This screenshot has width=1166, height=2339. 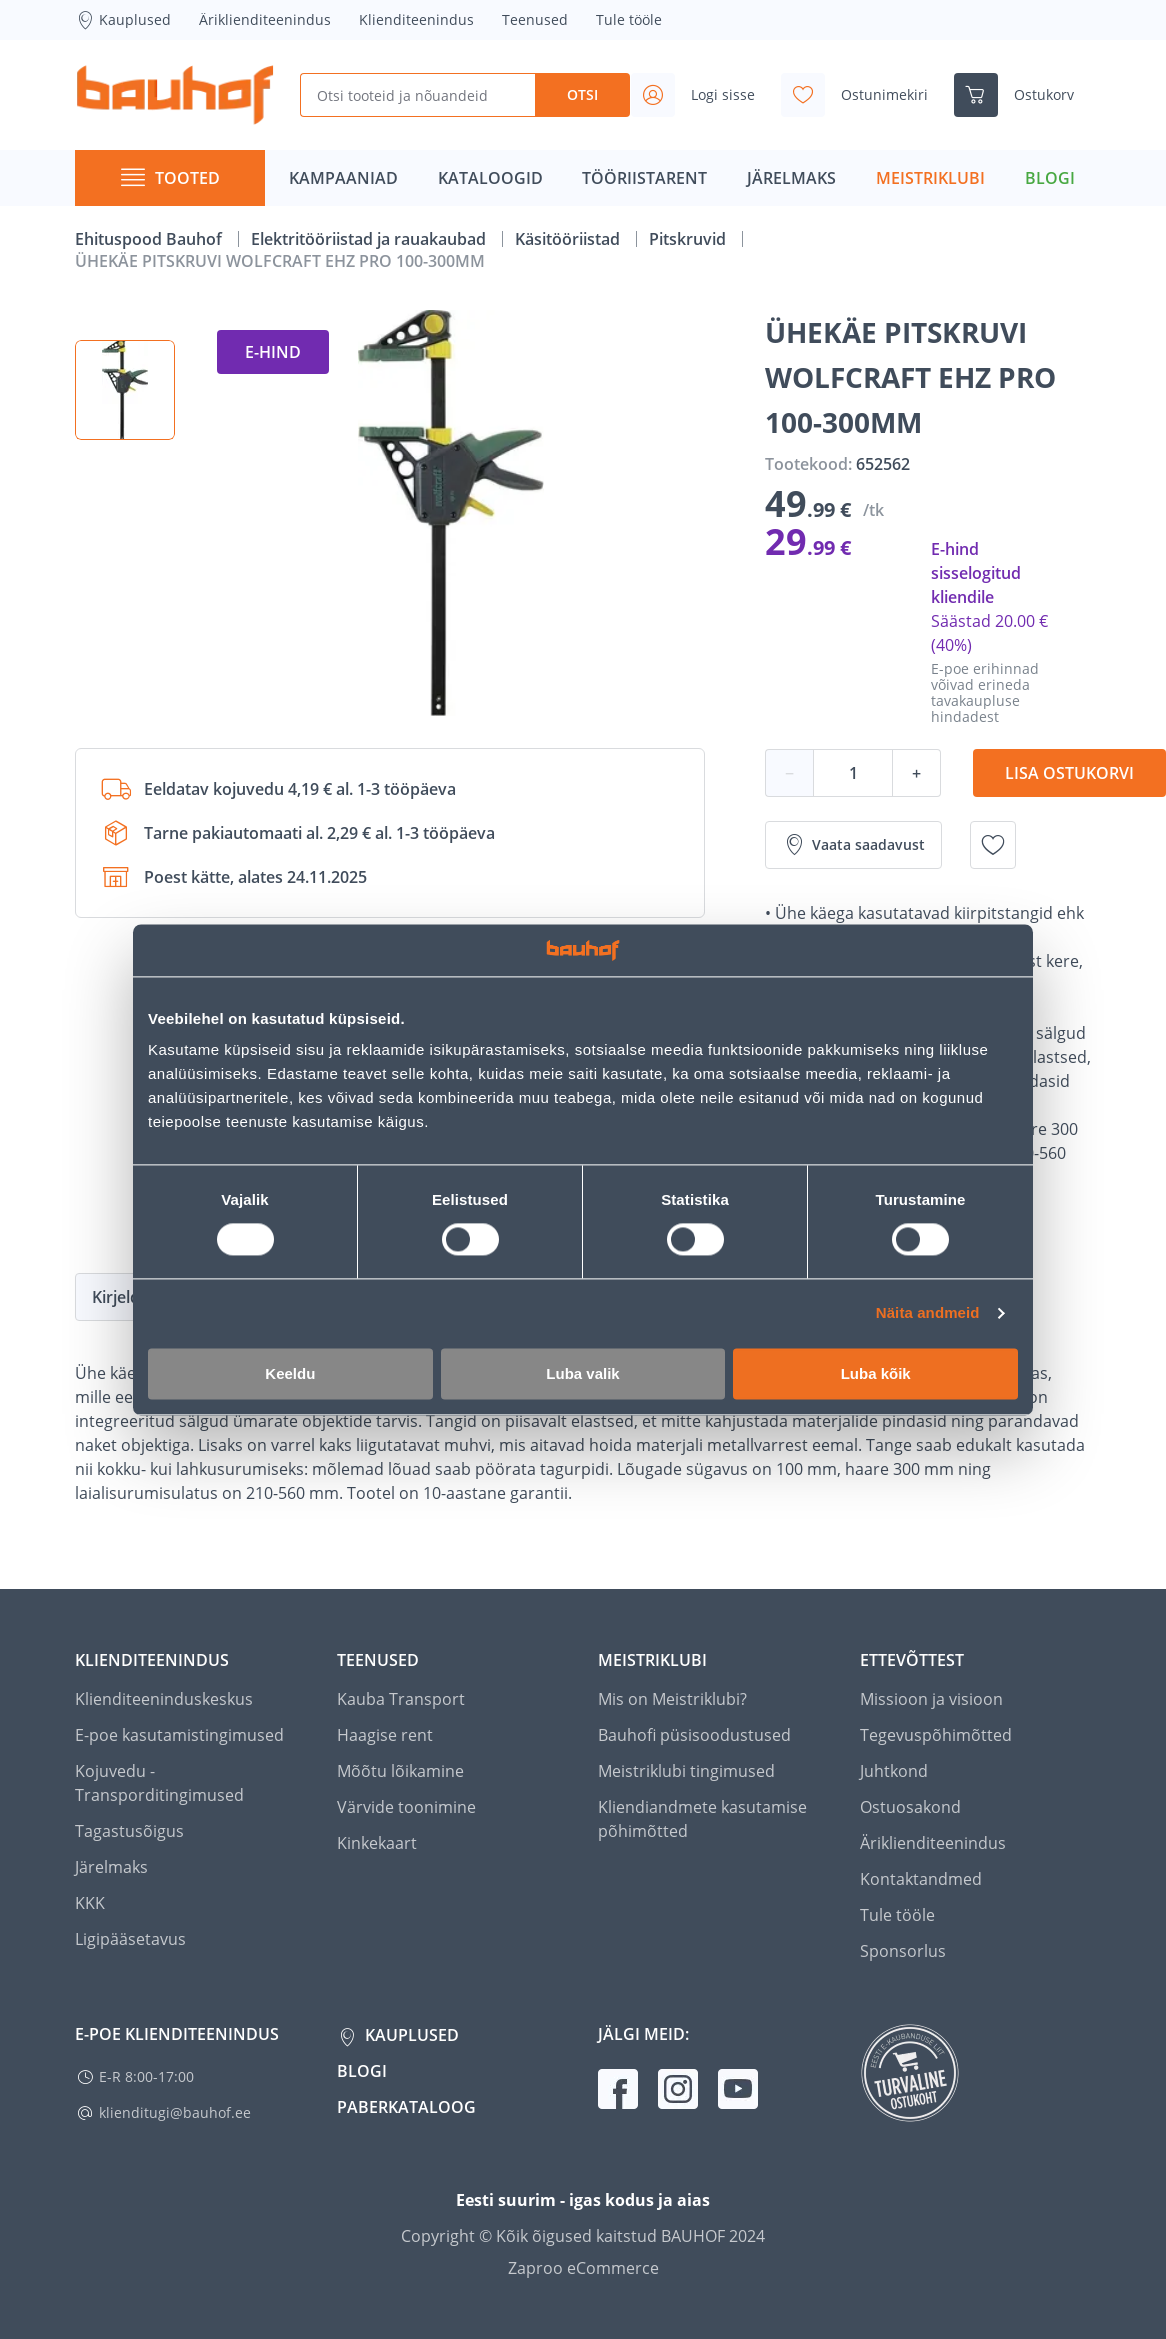 I want to click on Äriklienditeenindus, so click(x=265, y=19).